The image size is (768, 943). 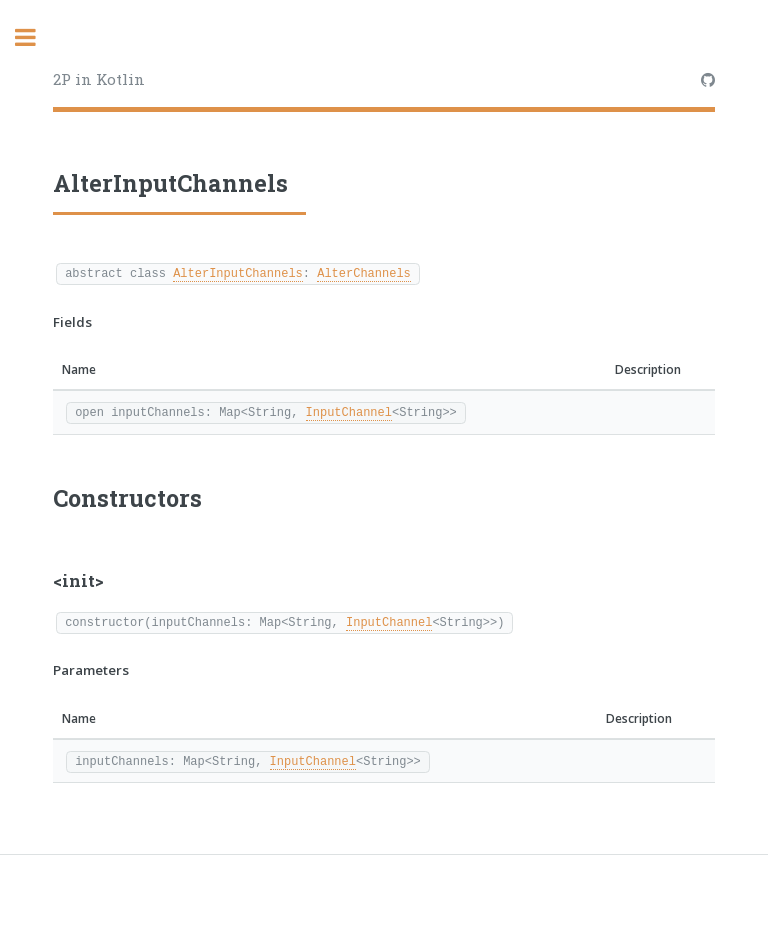 What do you see at coordinates (36, 37) in the screenshot?
I see `Toggle` at bounding box center [36, 37].